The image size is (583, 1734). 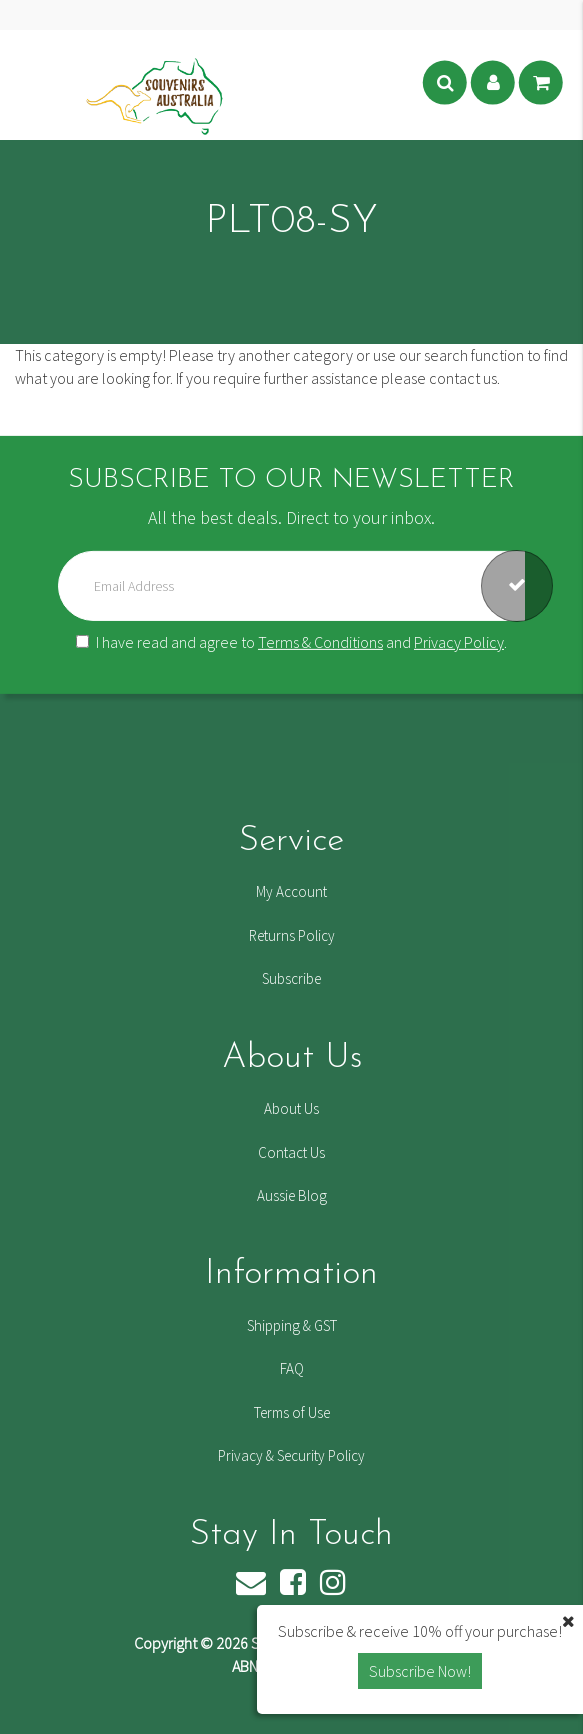 I want to click on I have read and agree to and ., so click(x=291, y=642).